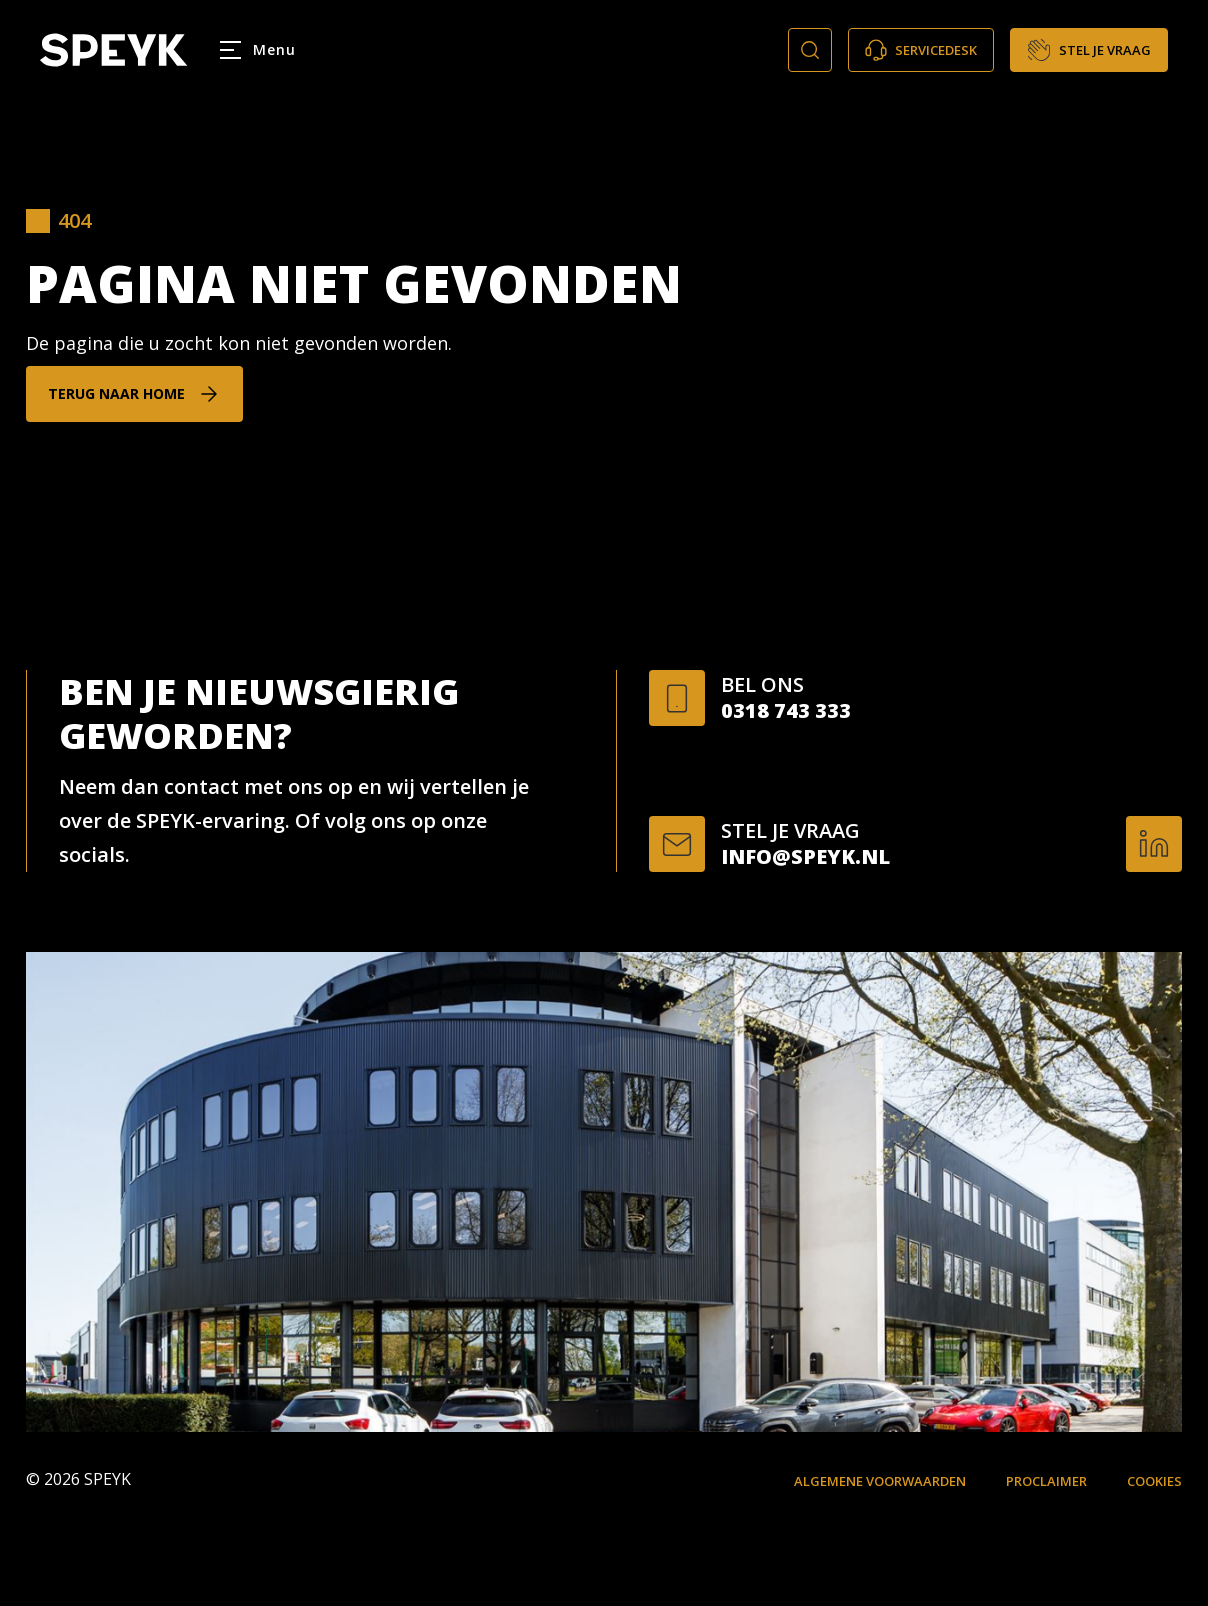 The height and width of the screenshot is (1606, 1208). What do you see at coordinates (1089, 50) in the screenshot?
I see `Stel je vraag` at bounding box center [1089, 50].